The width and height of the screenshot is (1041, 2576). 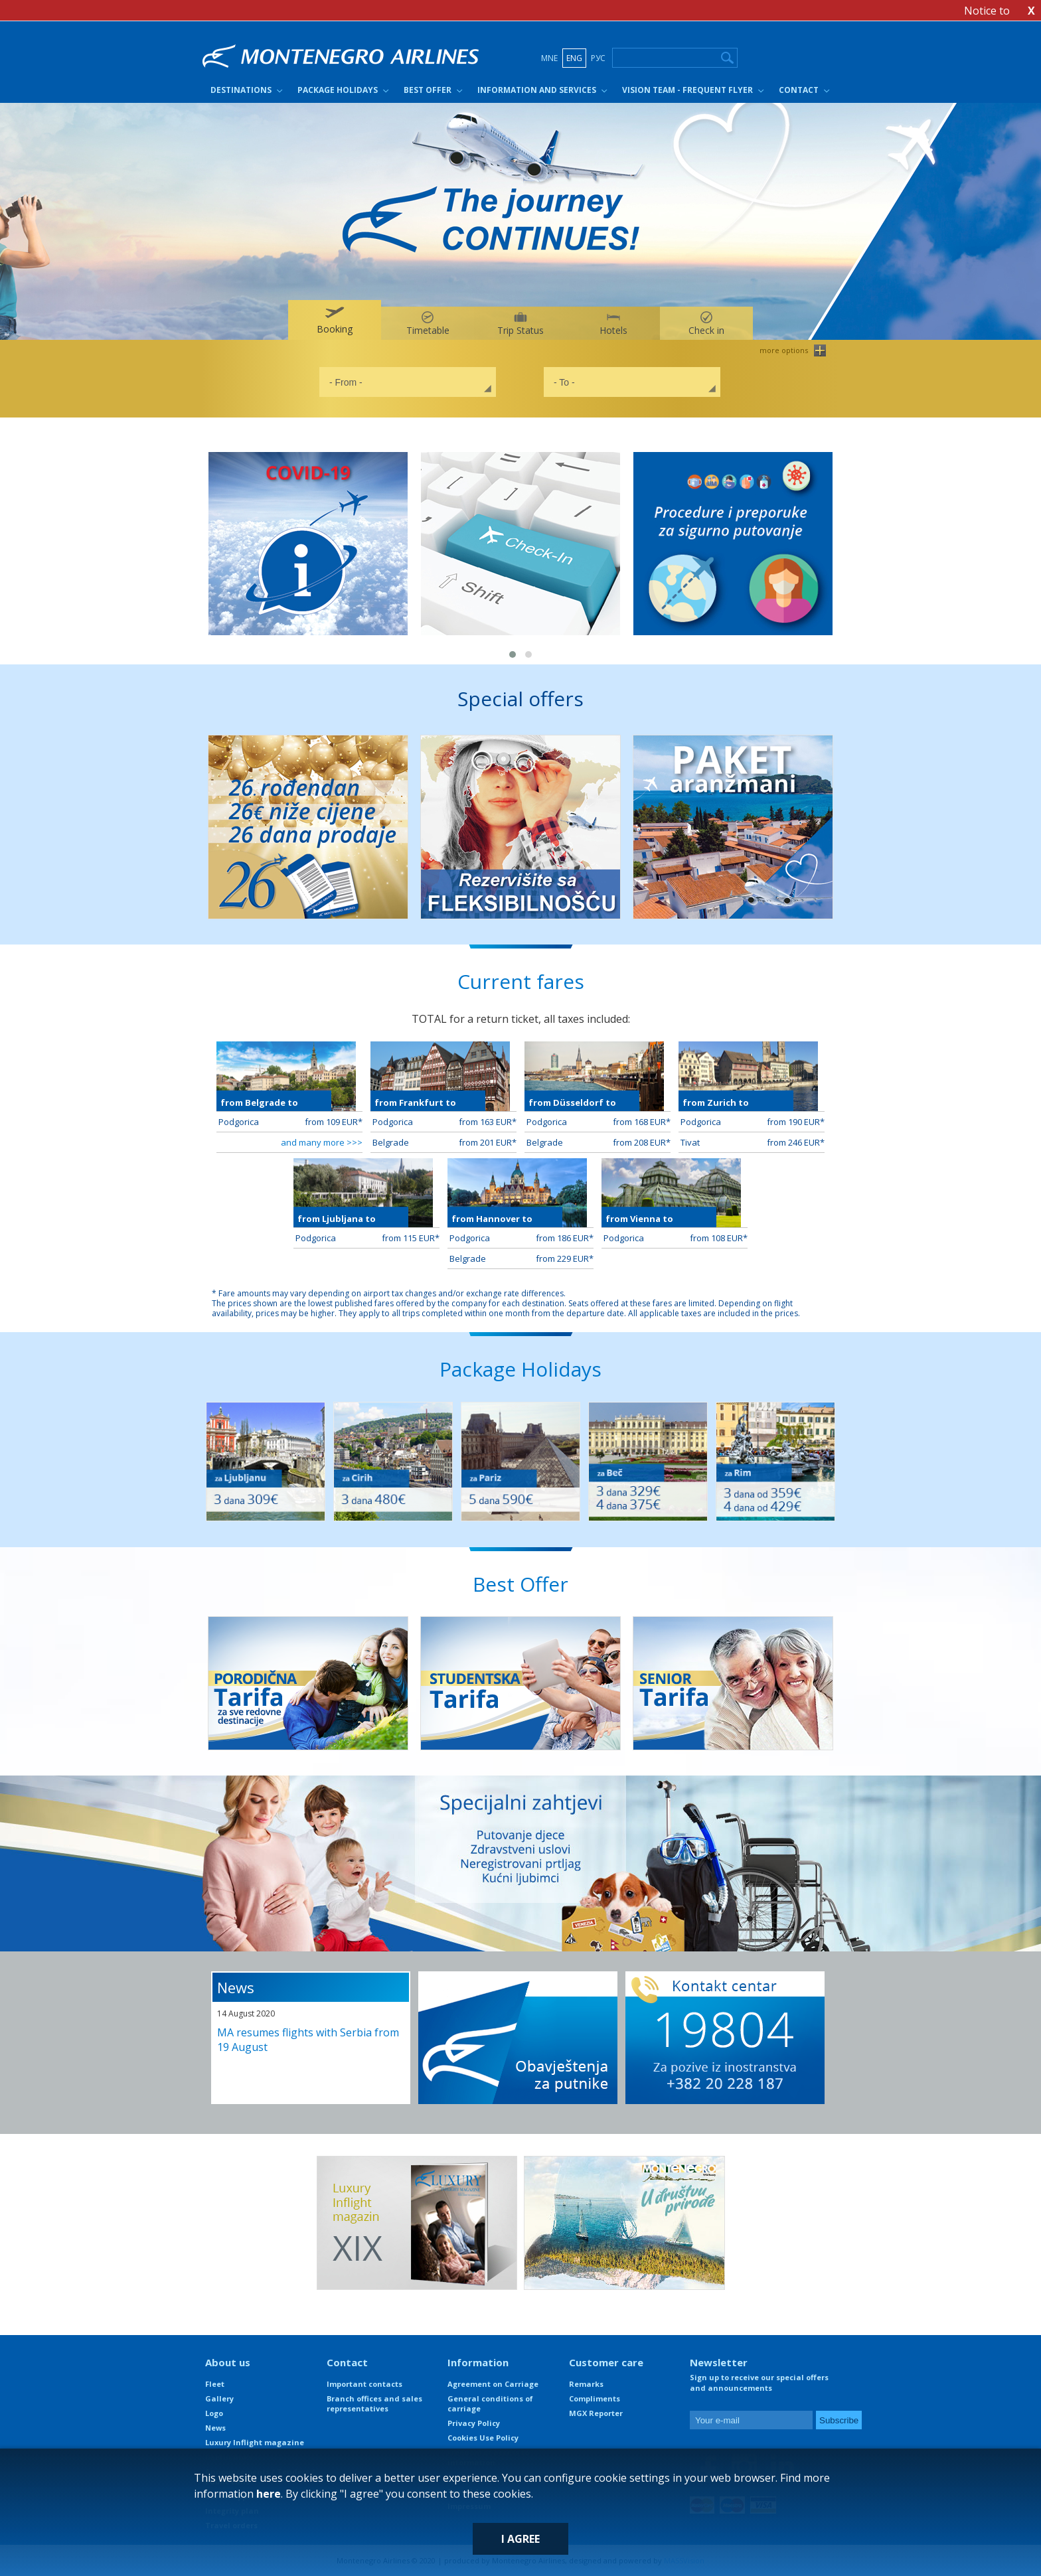 I want to click on Current fares, so click(x=520, y=981).